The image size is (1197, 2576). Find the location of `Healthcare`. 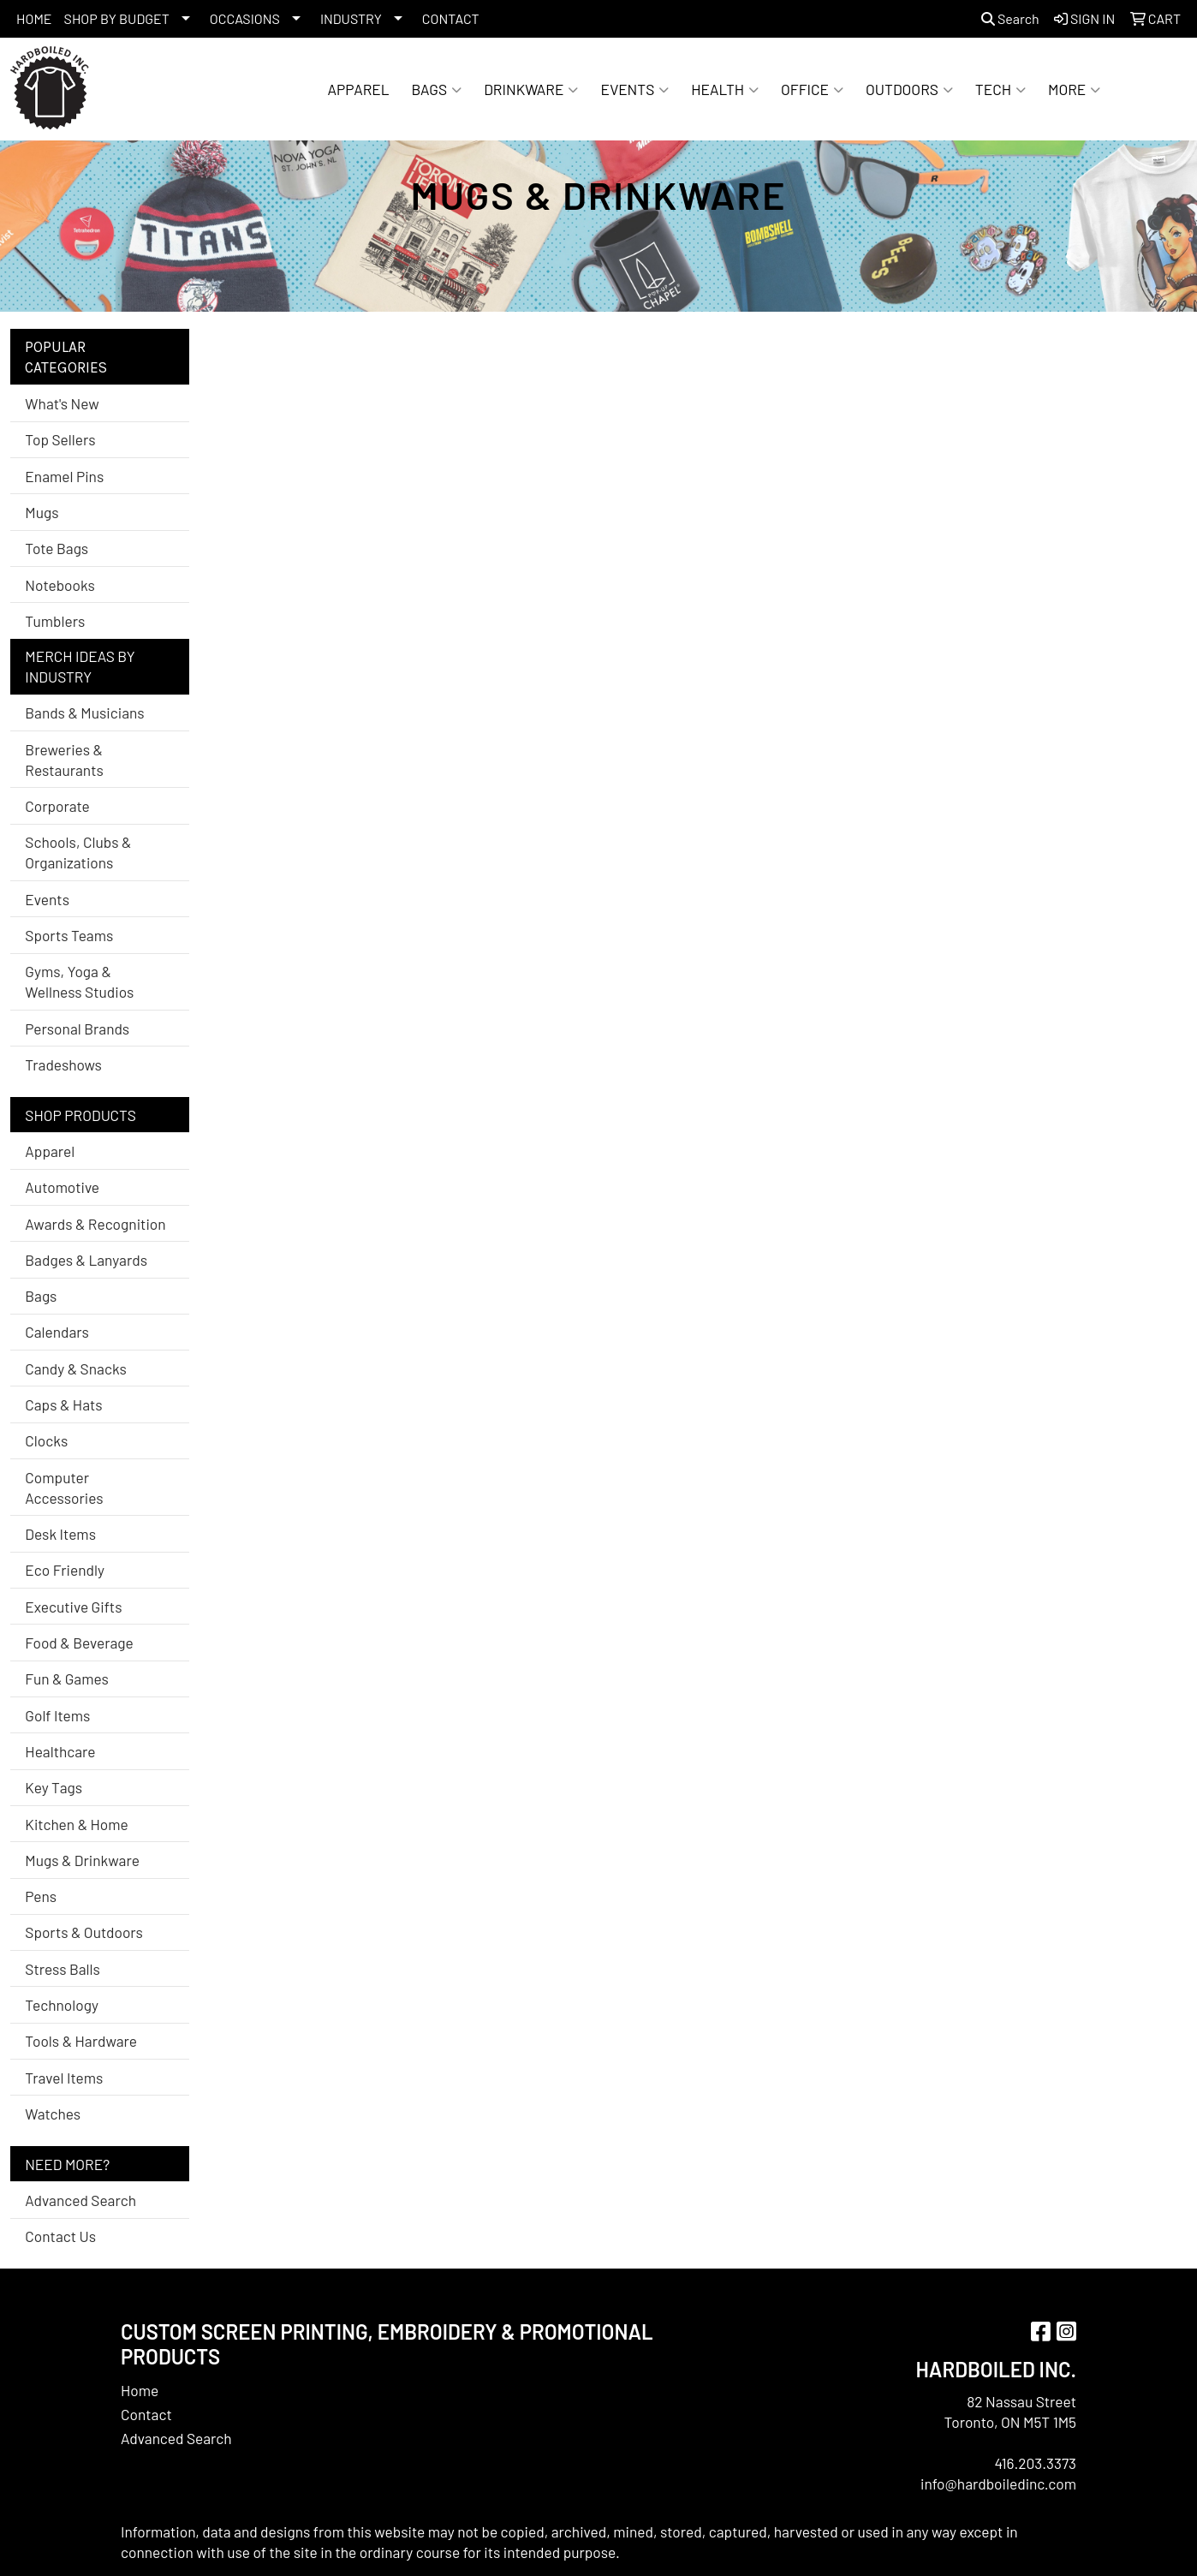

Healthcare is located at coordinates (60, 1751).